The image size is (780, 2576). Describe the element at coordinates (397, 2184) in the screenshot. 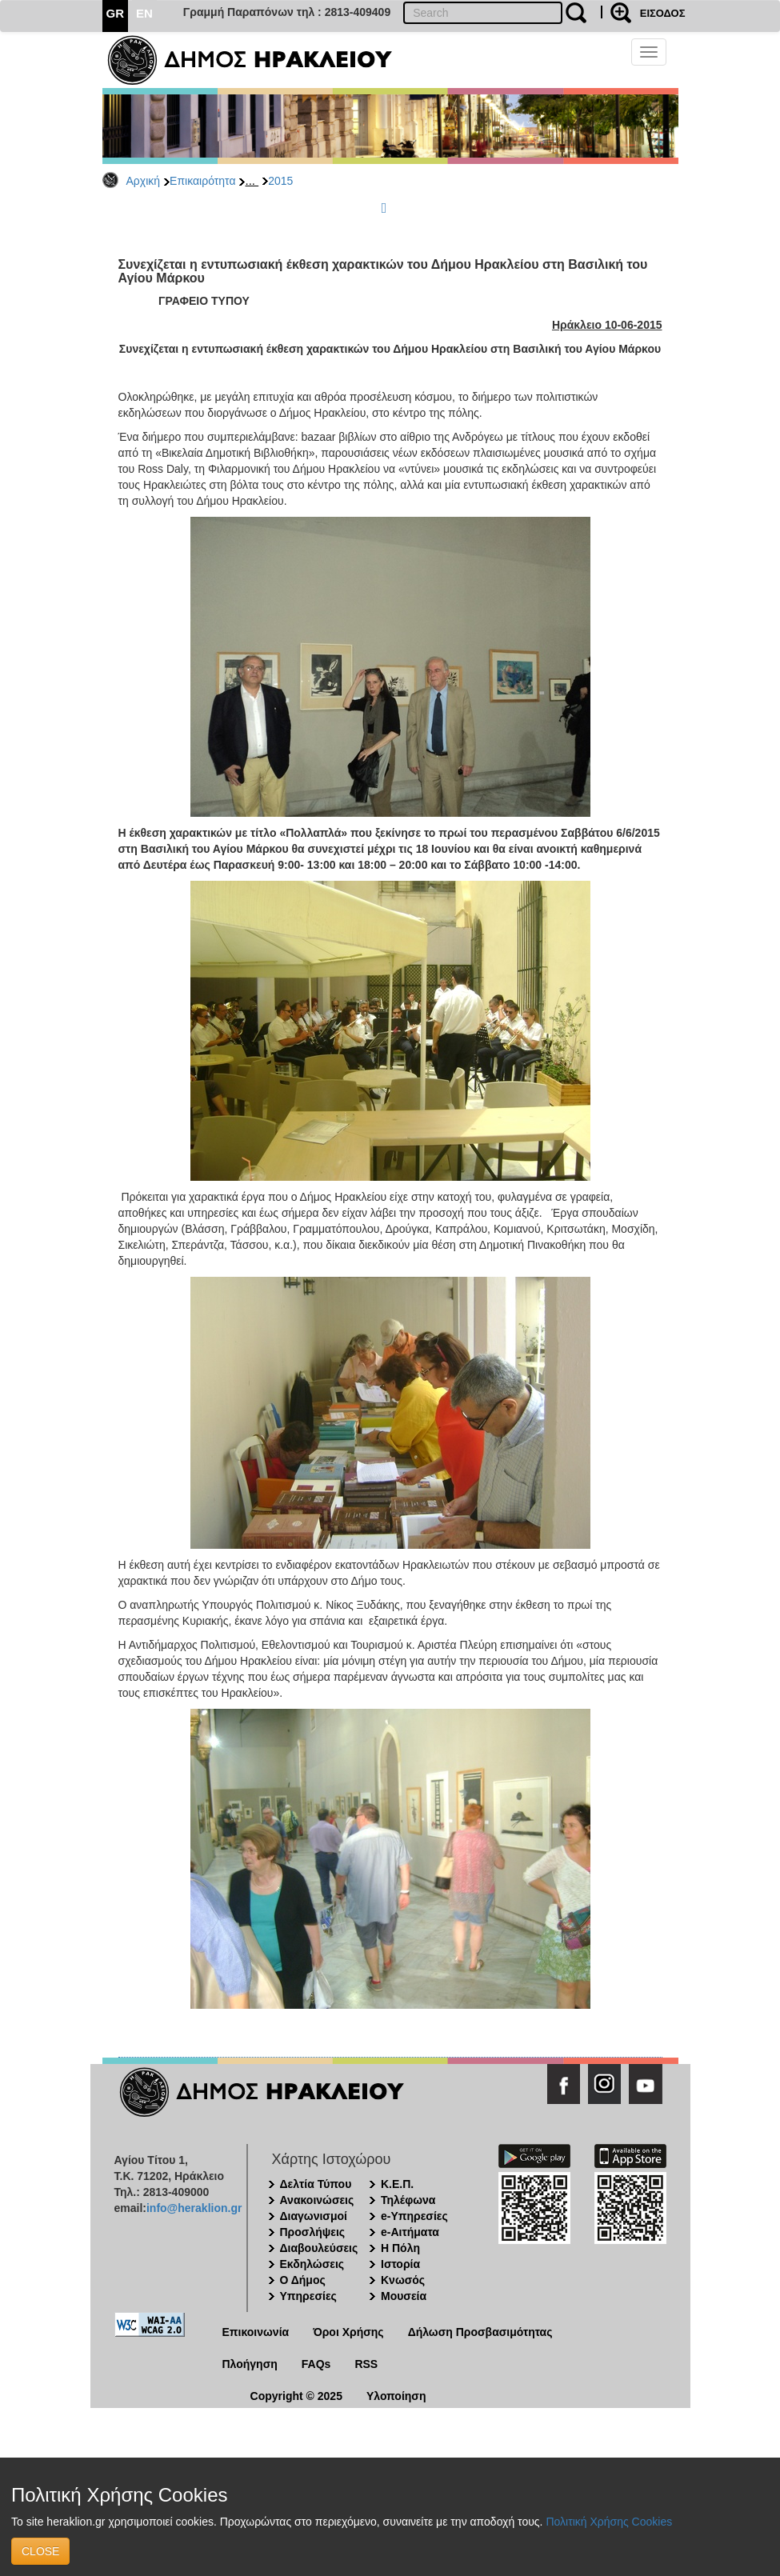

I see `Κ.Ε.Π.` at that location.